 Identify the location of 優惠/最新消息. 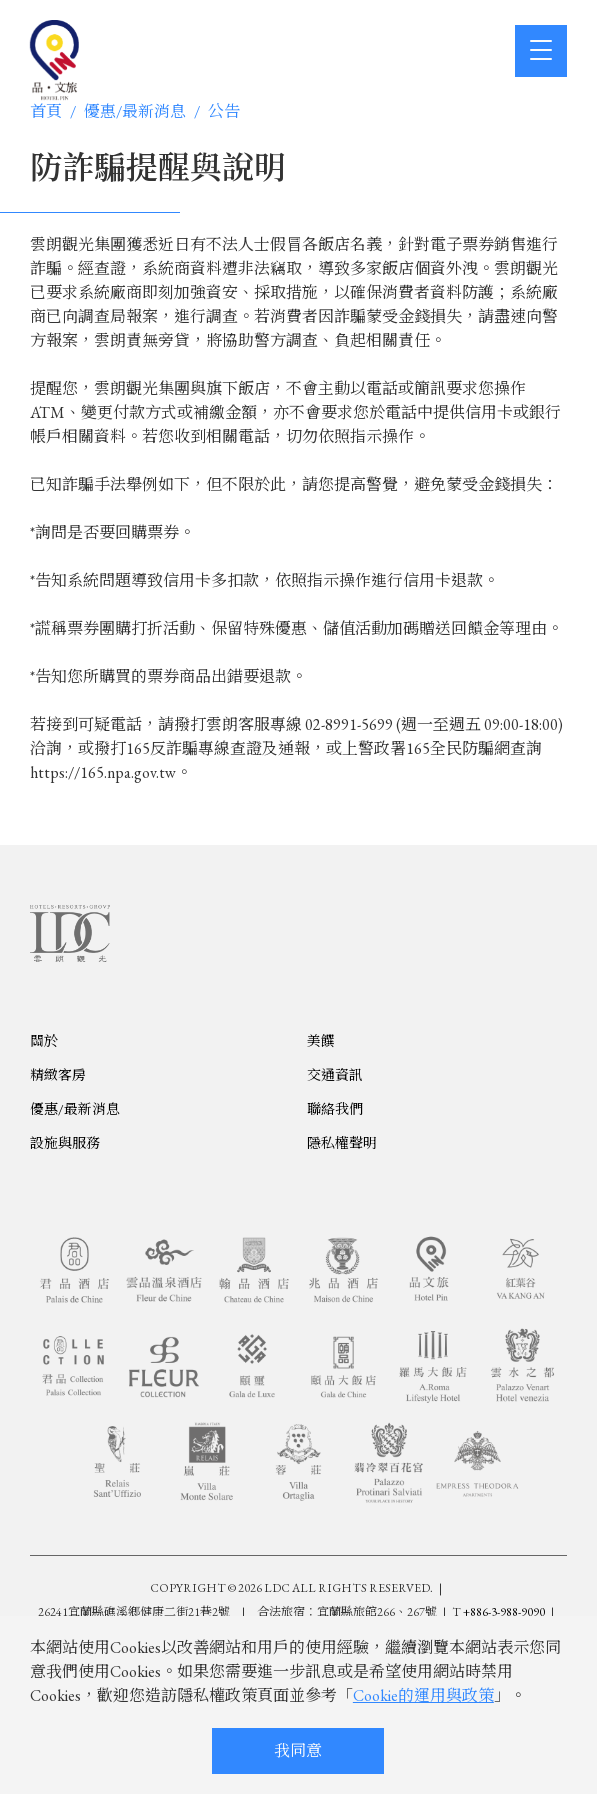
(135, 111).